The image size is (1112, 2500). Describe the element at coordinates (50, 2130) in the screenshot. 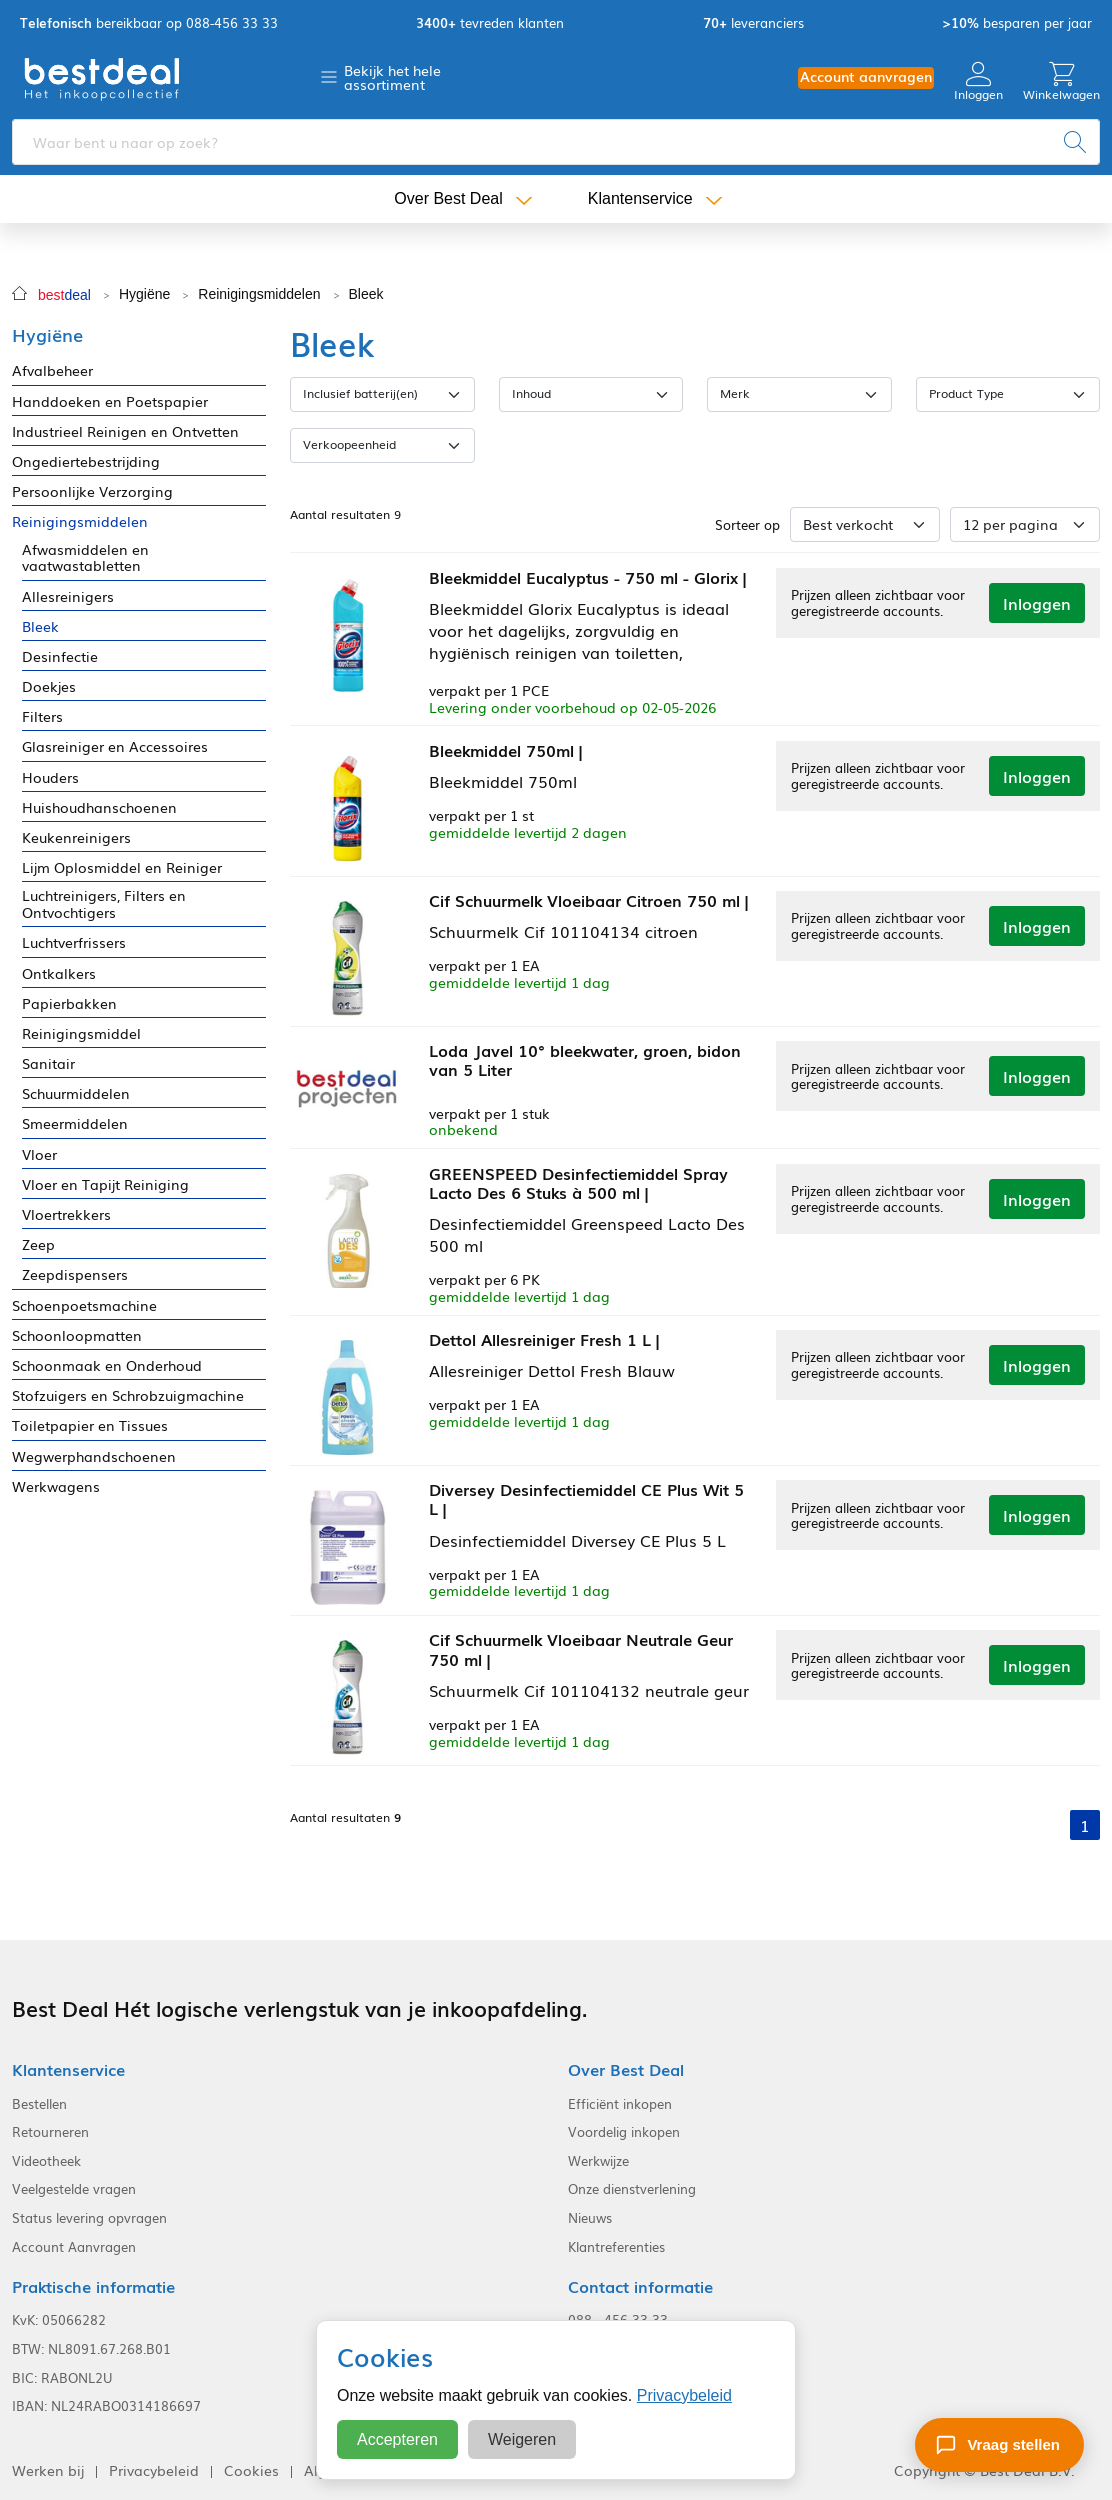

I see `Retourneren` at that location.